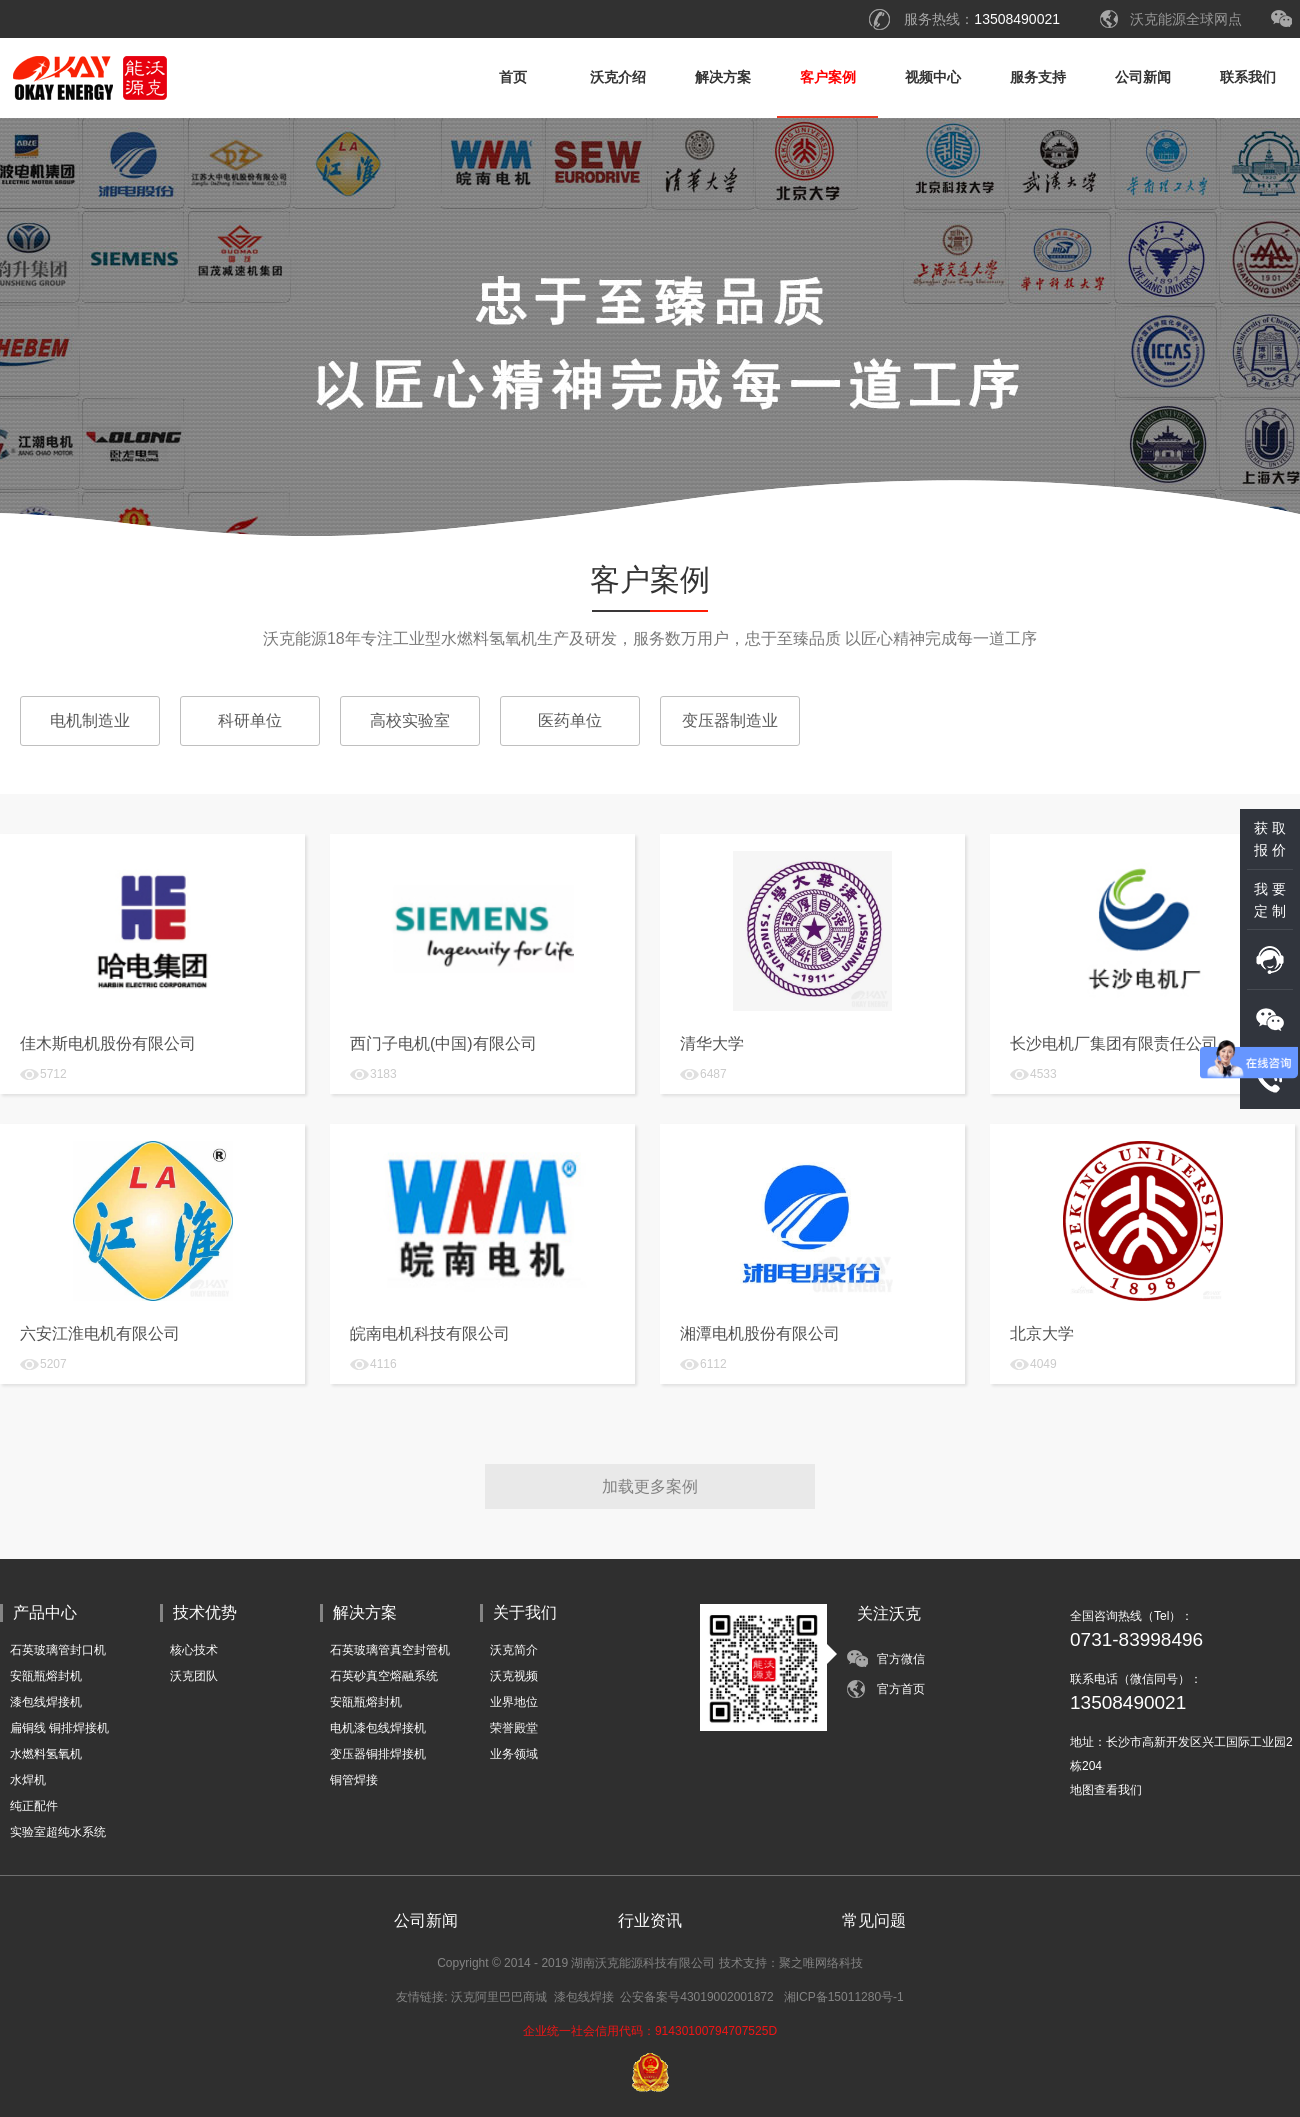  Describe the element at coordinates (933, 77) in the screenshot. I see `视频中心` at that location.